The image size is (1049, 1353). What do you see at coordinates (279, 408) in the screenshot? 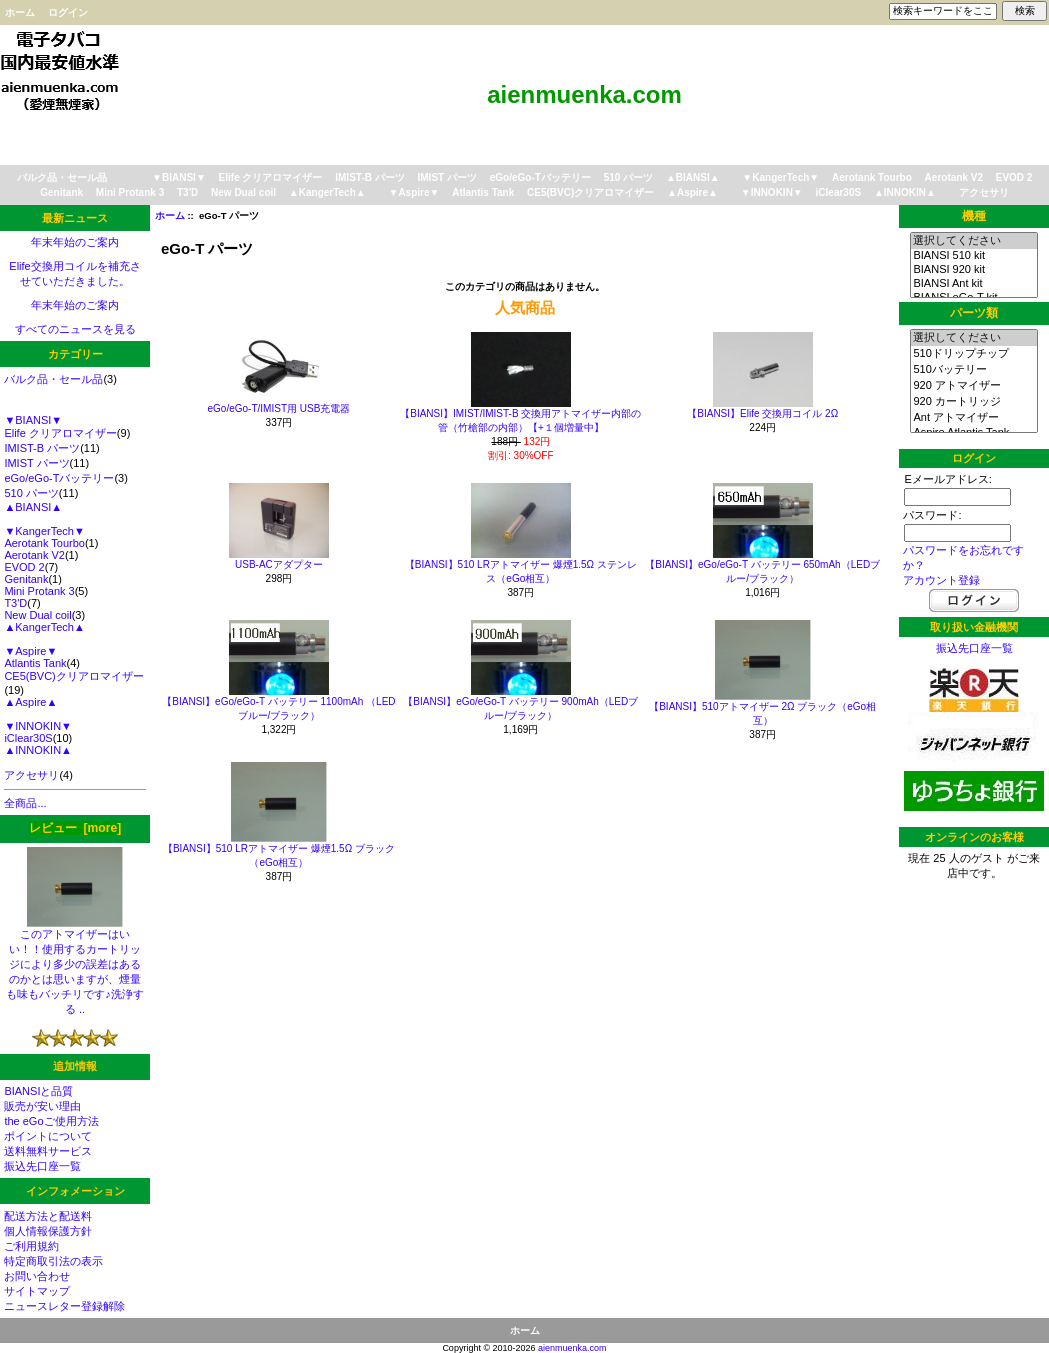
I see `eGo/eGo-T/IMIST用 USB充電器` at bounding box center [279, 408].